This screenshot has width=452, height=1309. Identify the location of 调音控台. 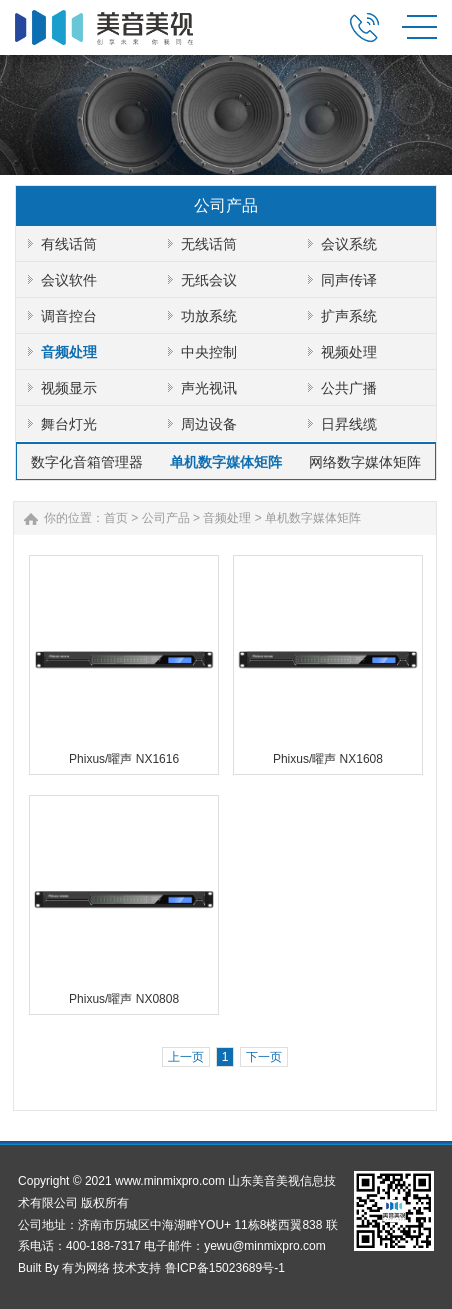
(69, 316).